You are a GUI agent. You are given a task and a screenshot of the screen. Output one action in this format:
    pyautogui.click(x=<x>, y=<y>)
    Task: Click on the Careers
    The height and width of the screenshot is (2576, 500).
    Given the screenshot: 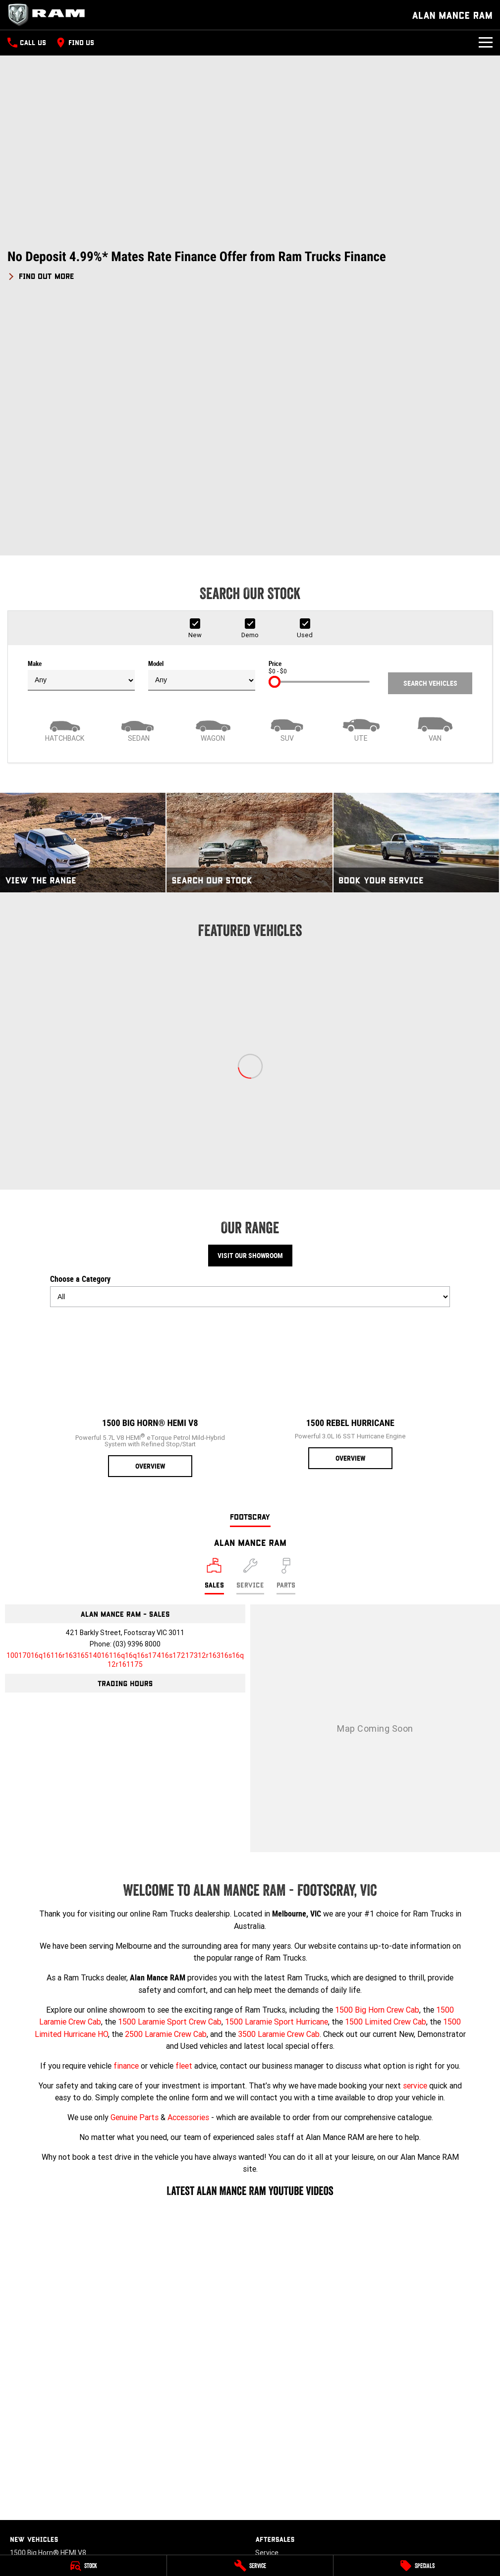 What is the action you would take?
    pyautogui.click(x=267, y=2412)
    